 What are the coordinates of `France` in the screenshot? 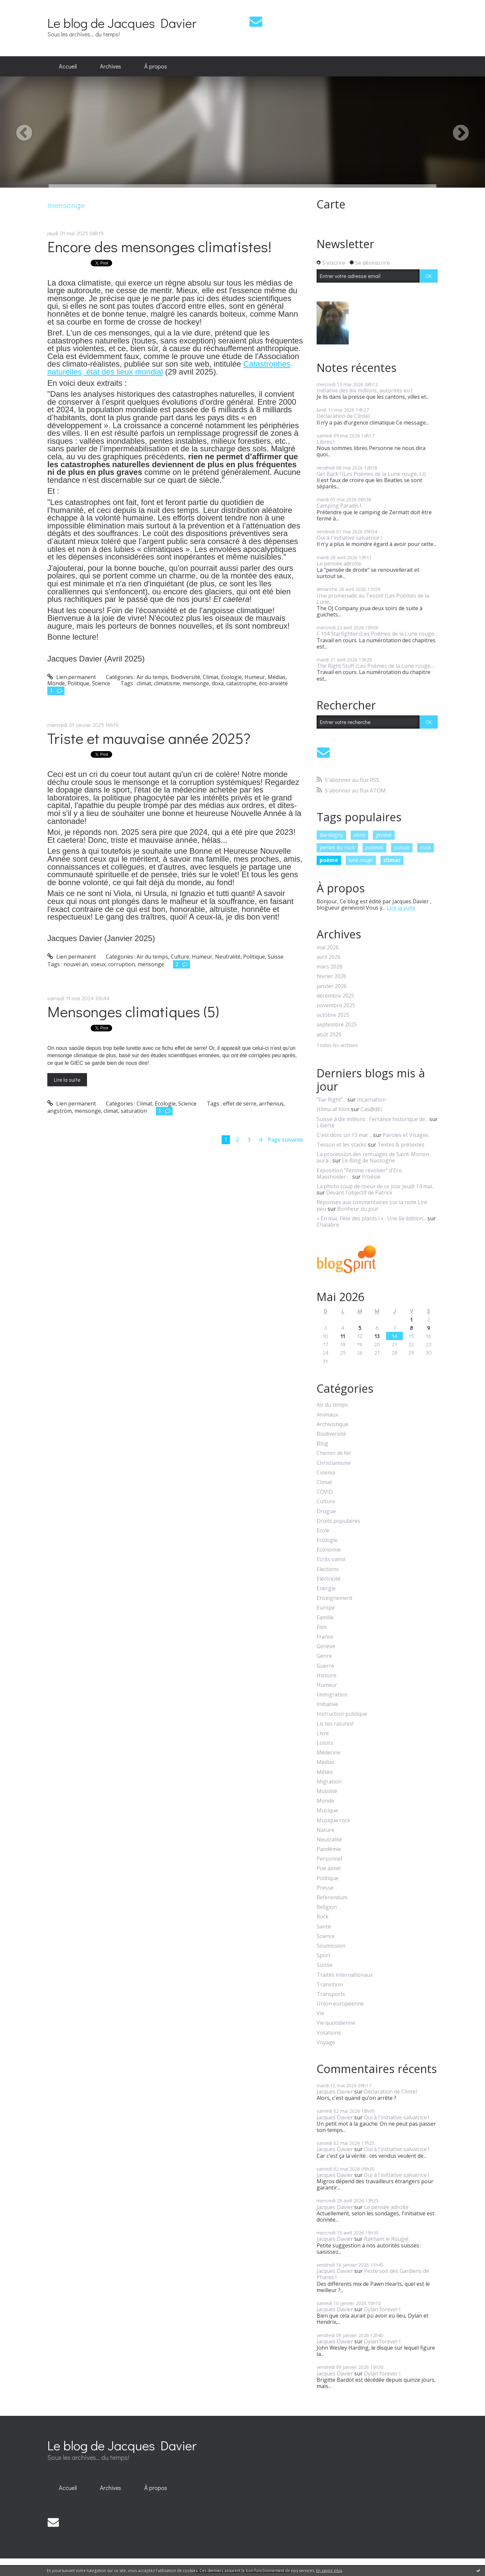 It's located at (325, 1637).